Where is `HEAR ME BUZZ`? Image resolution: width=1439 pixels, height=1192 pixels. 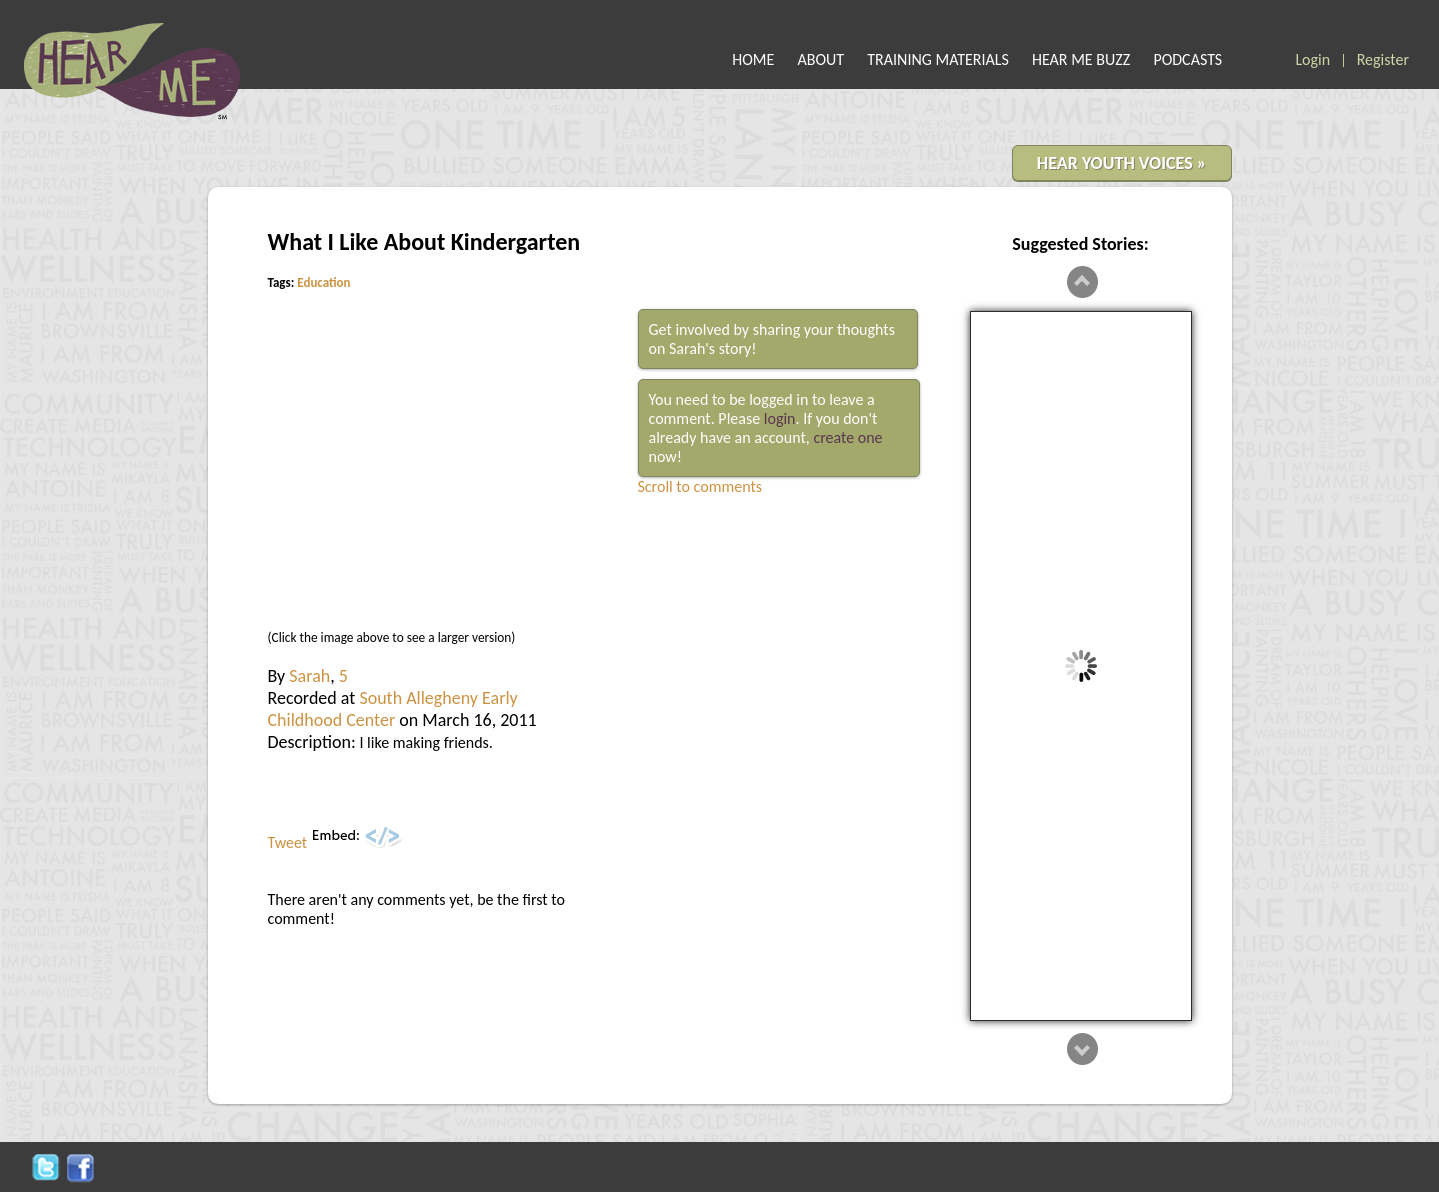
HEAR ME BUZZ is located at coordinates (1081, 59).